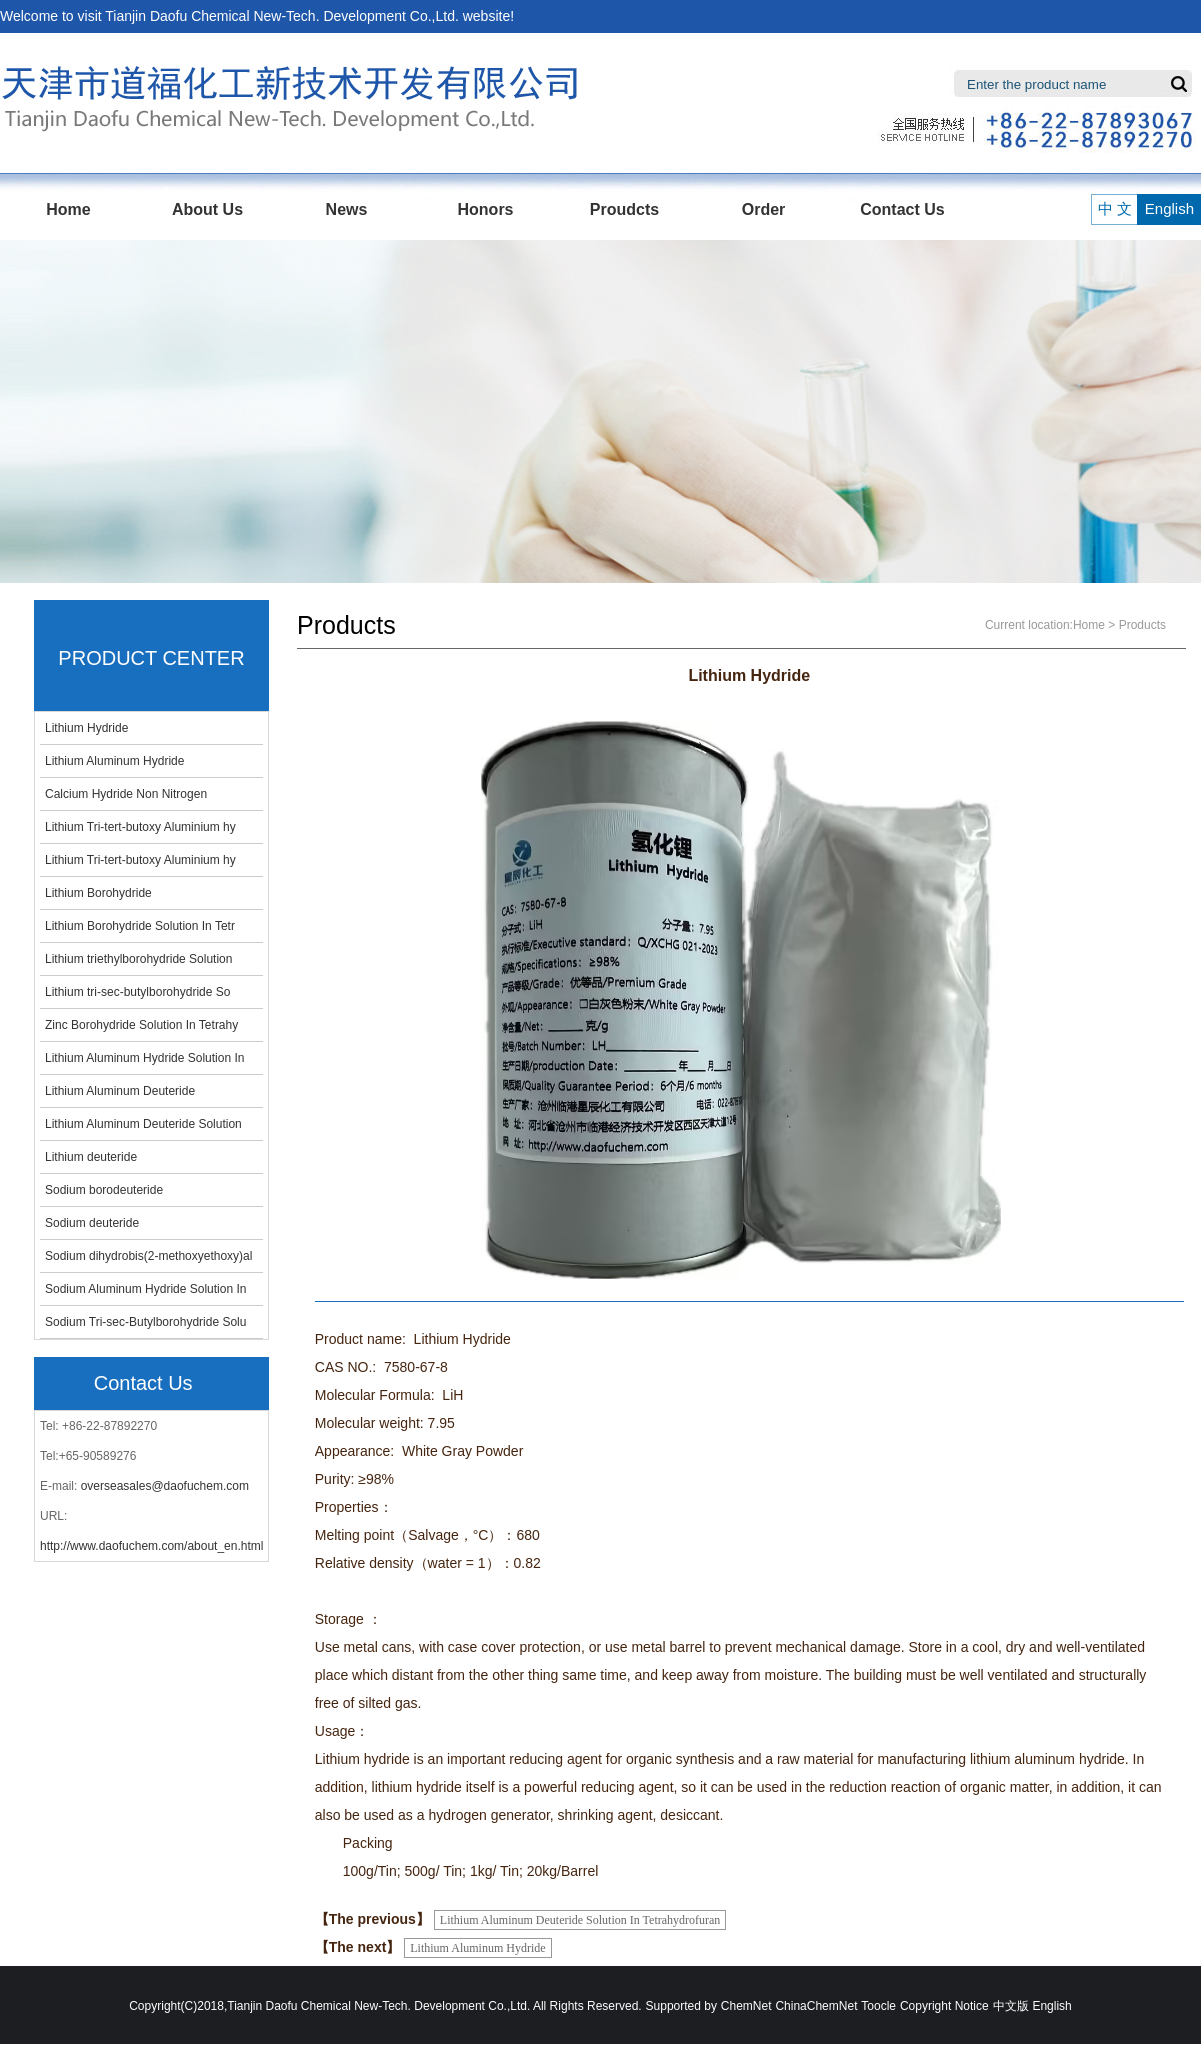  What do you see at coordinates (98, 893) in the screenshot?
I see `Lithium Borohydride` at bounding box center [98, 893].